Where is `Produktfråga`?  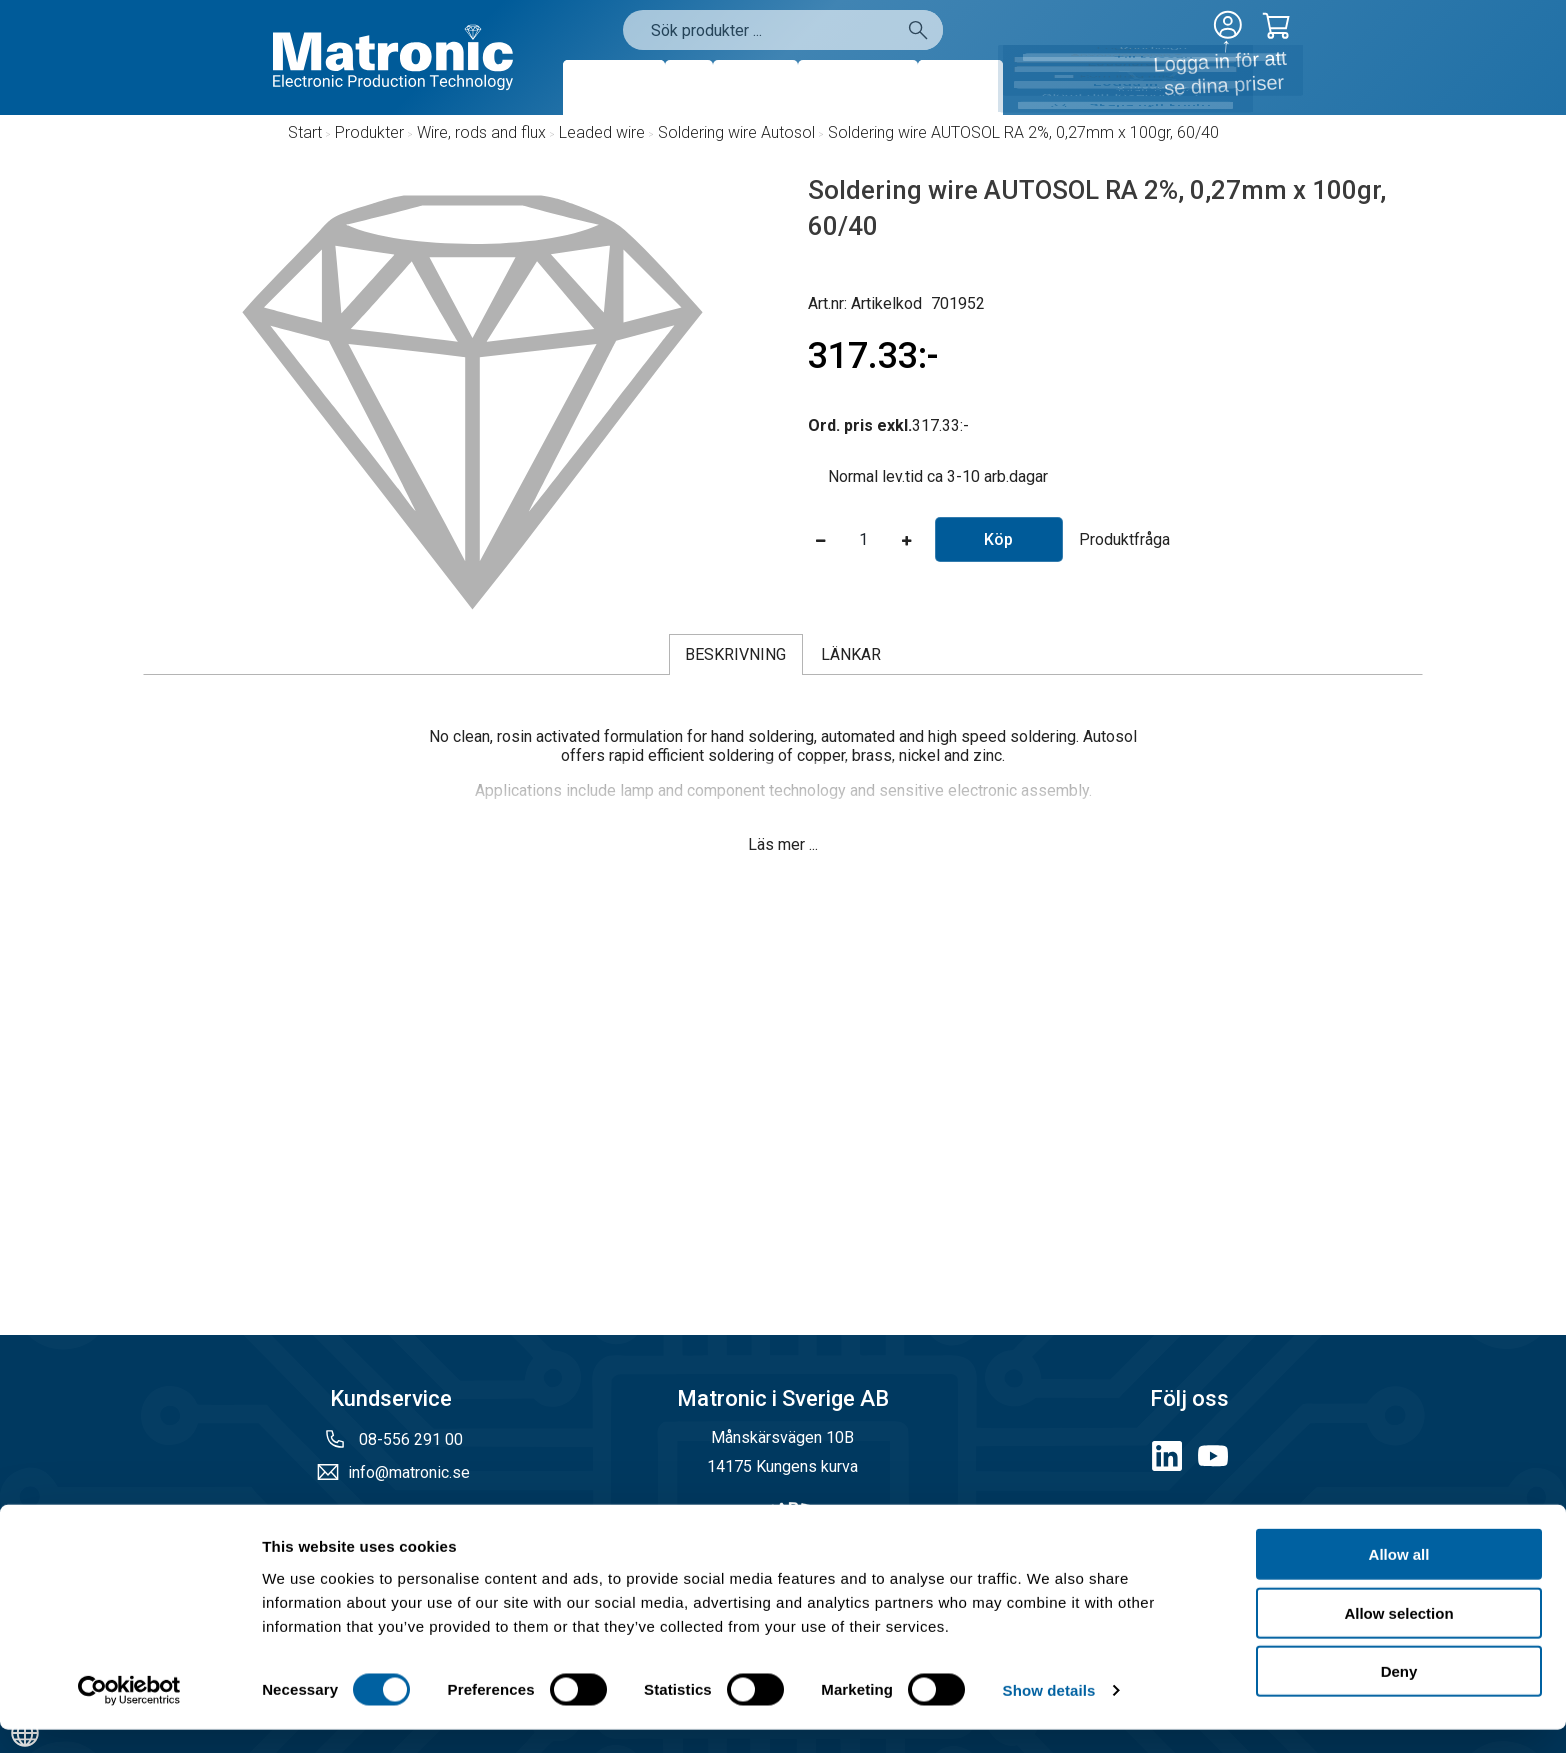
Produktfråga is located at coordinates (1124, 539).